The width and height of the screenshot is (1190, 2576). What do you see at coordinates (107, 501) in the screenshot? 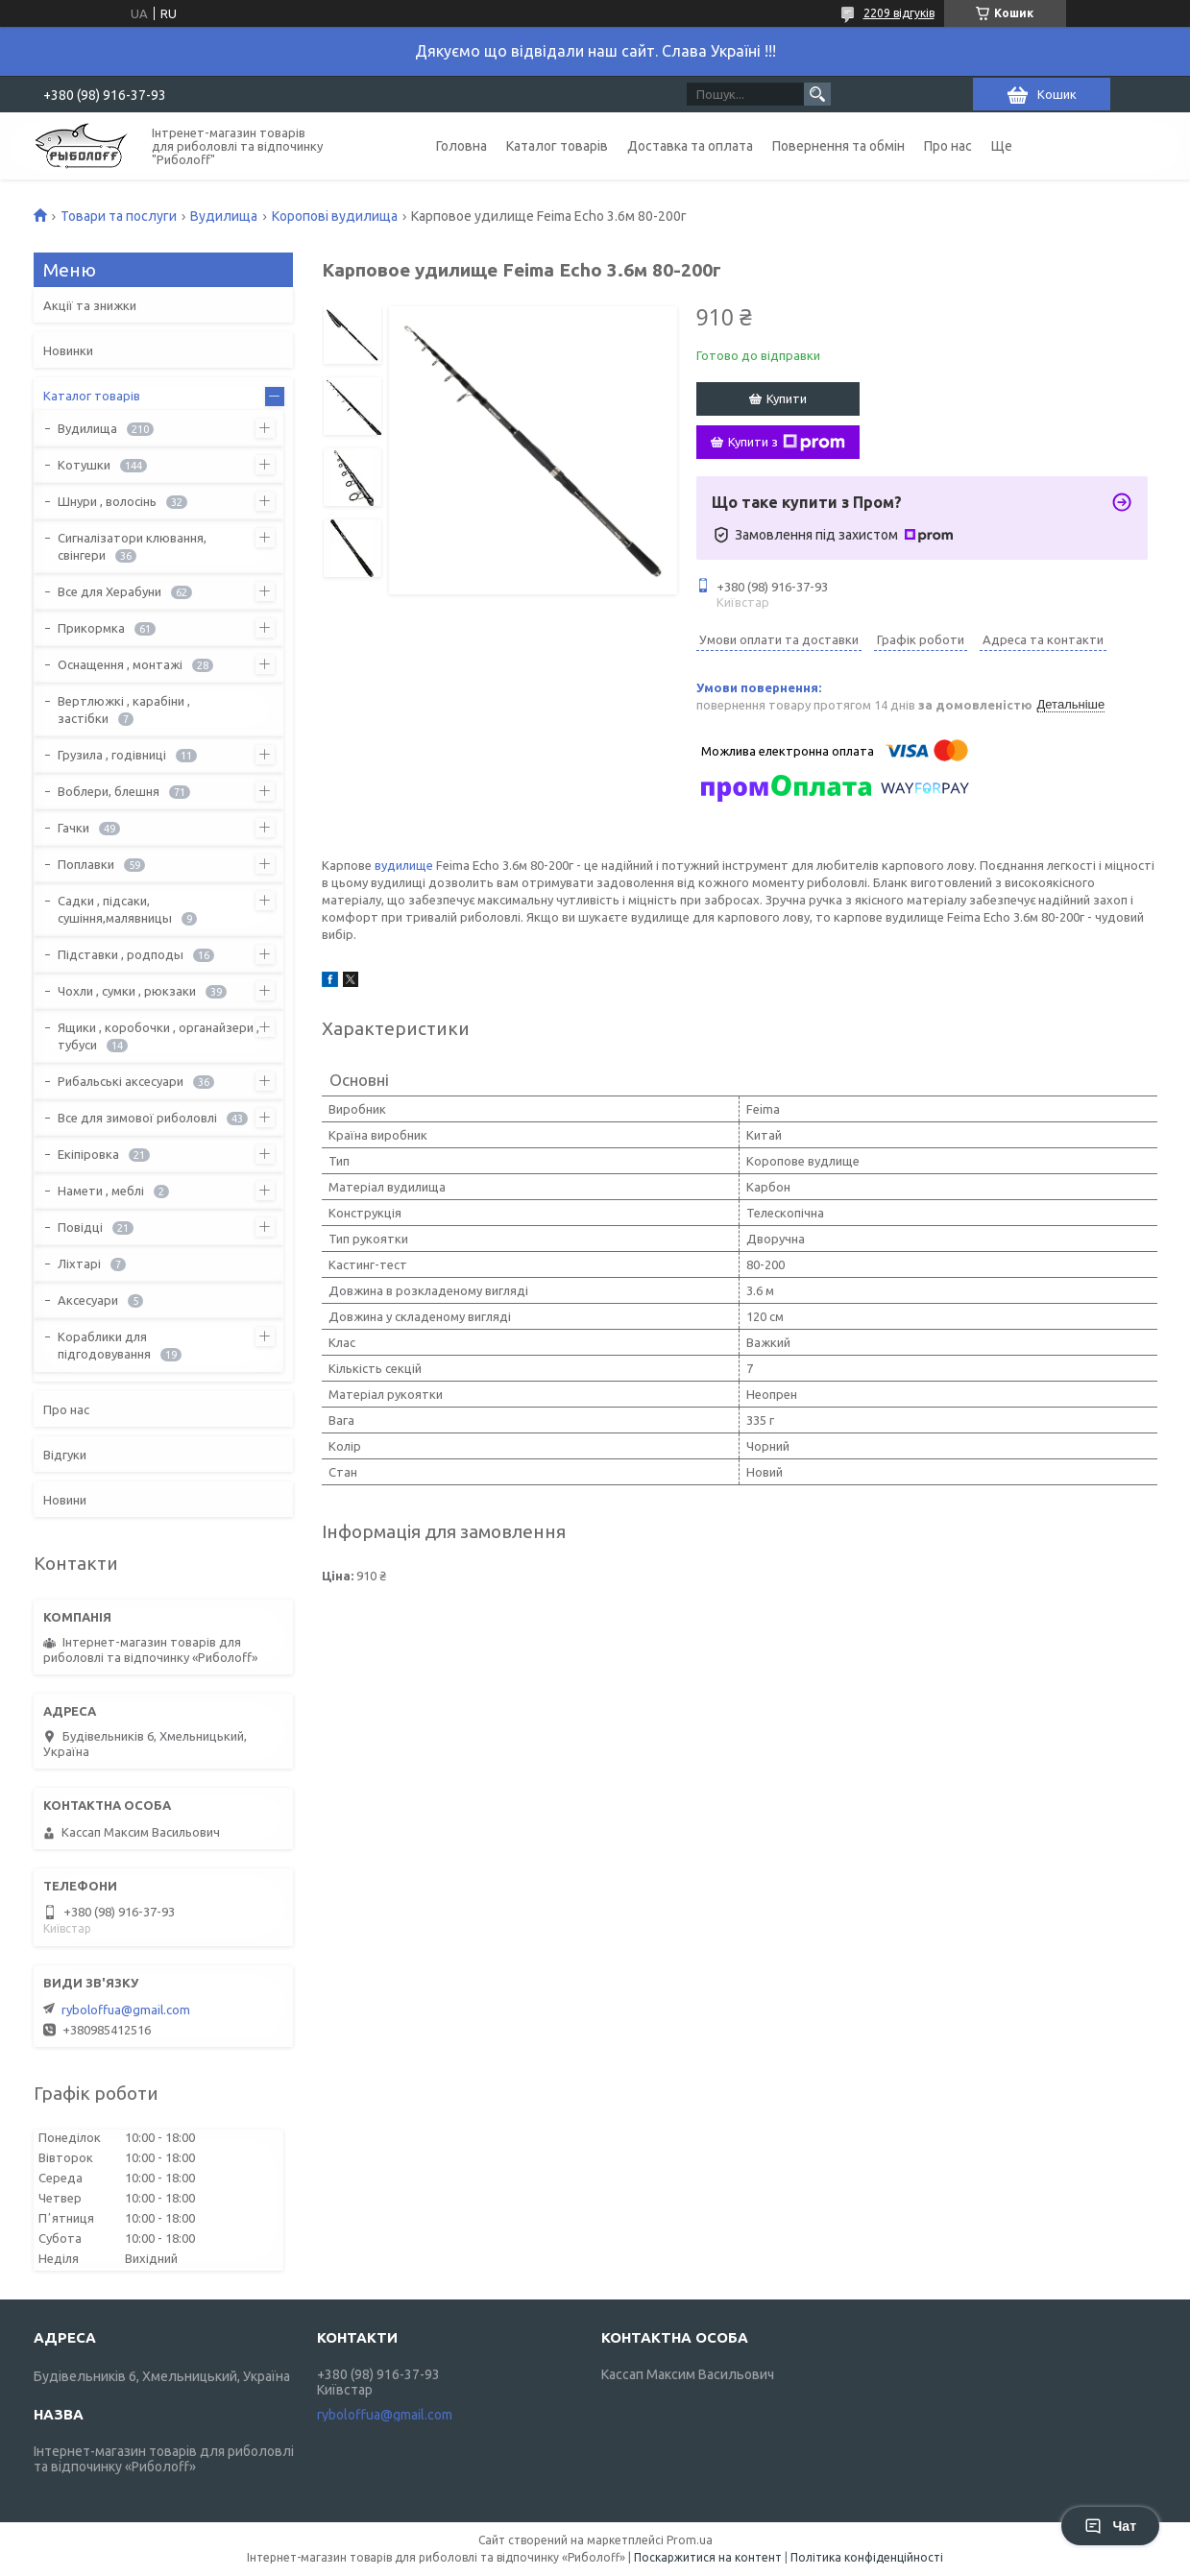
I see `Шнури , волосінь` at bounding box center [107, 501].